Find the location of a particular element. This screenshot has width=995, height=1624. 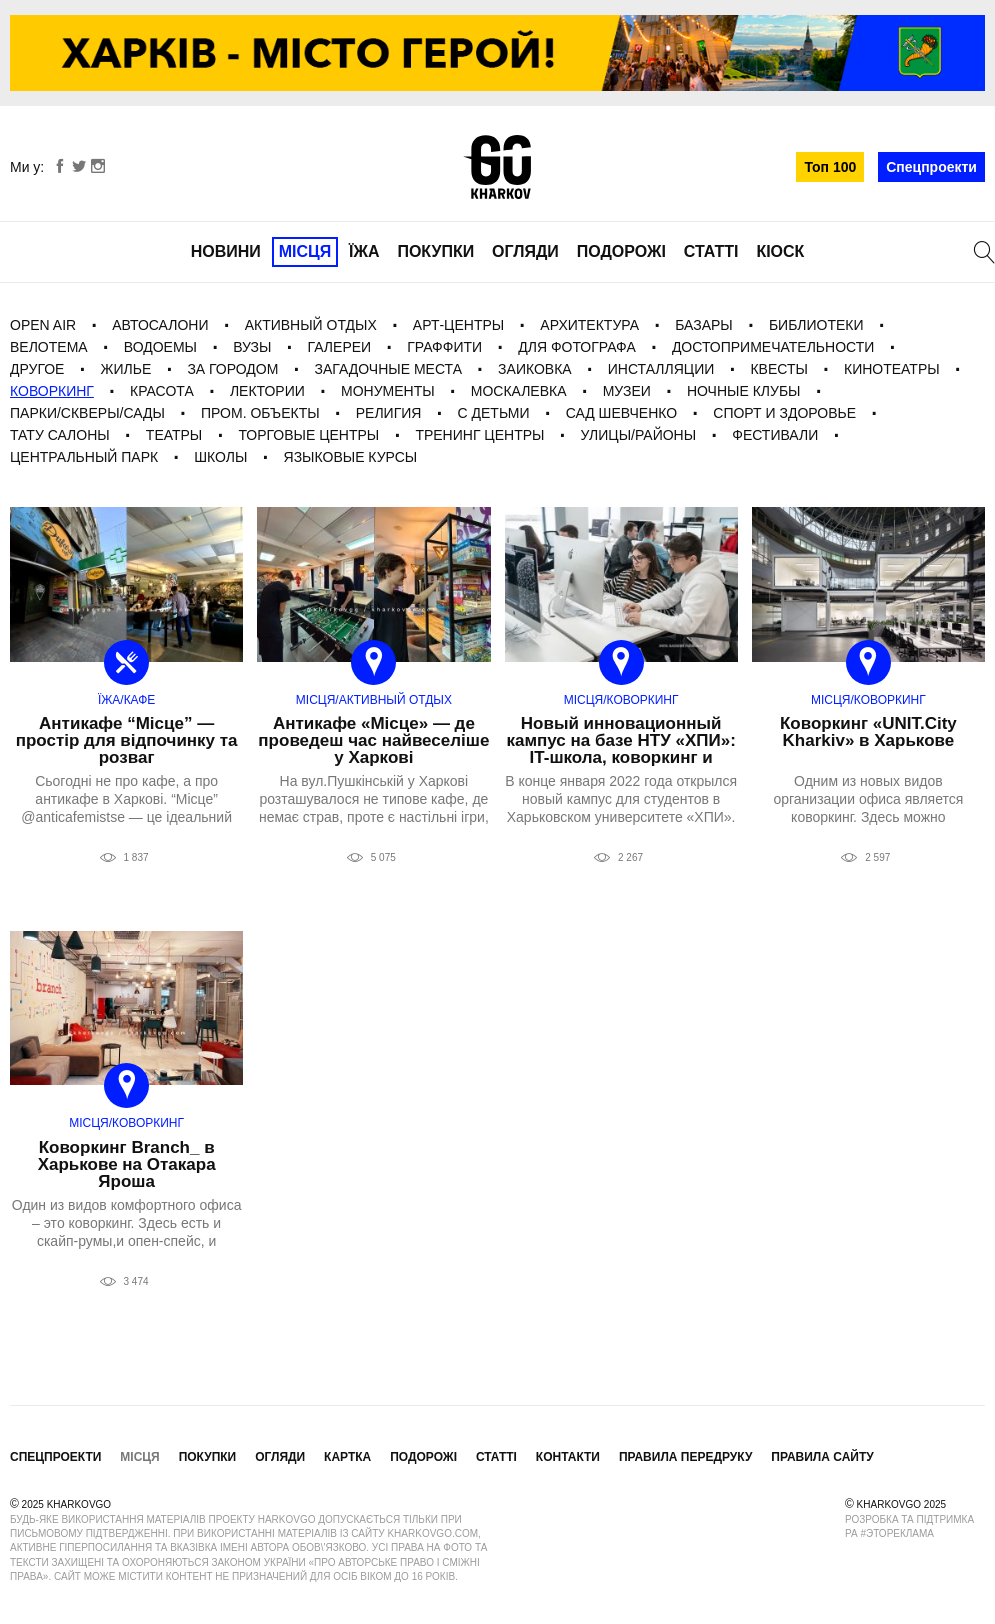

Велотема is located at coordinates (49, 347).